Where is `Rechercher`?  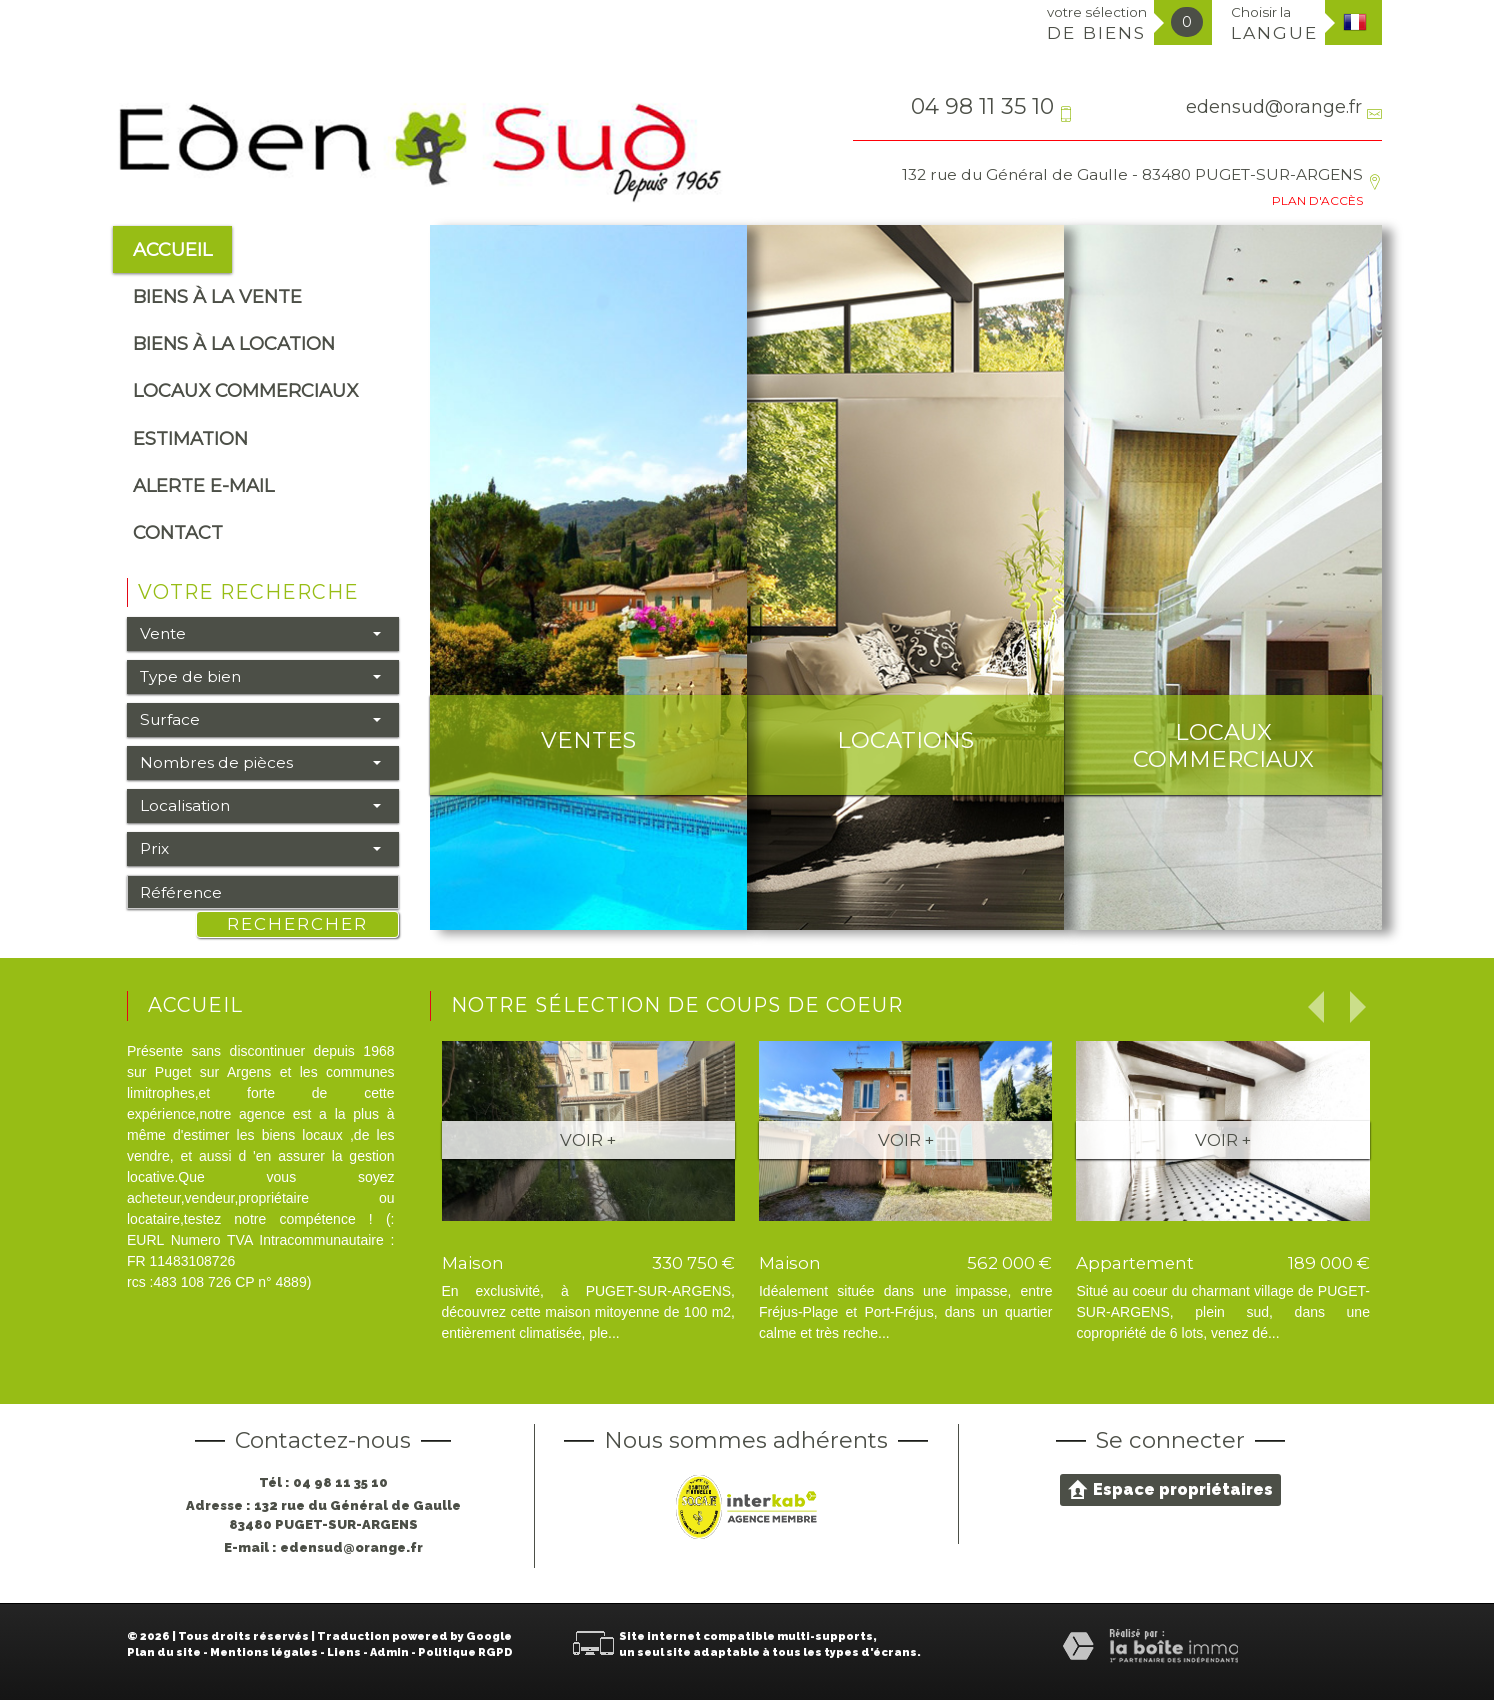 Rechercher is located at coordinates (297, 924).